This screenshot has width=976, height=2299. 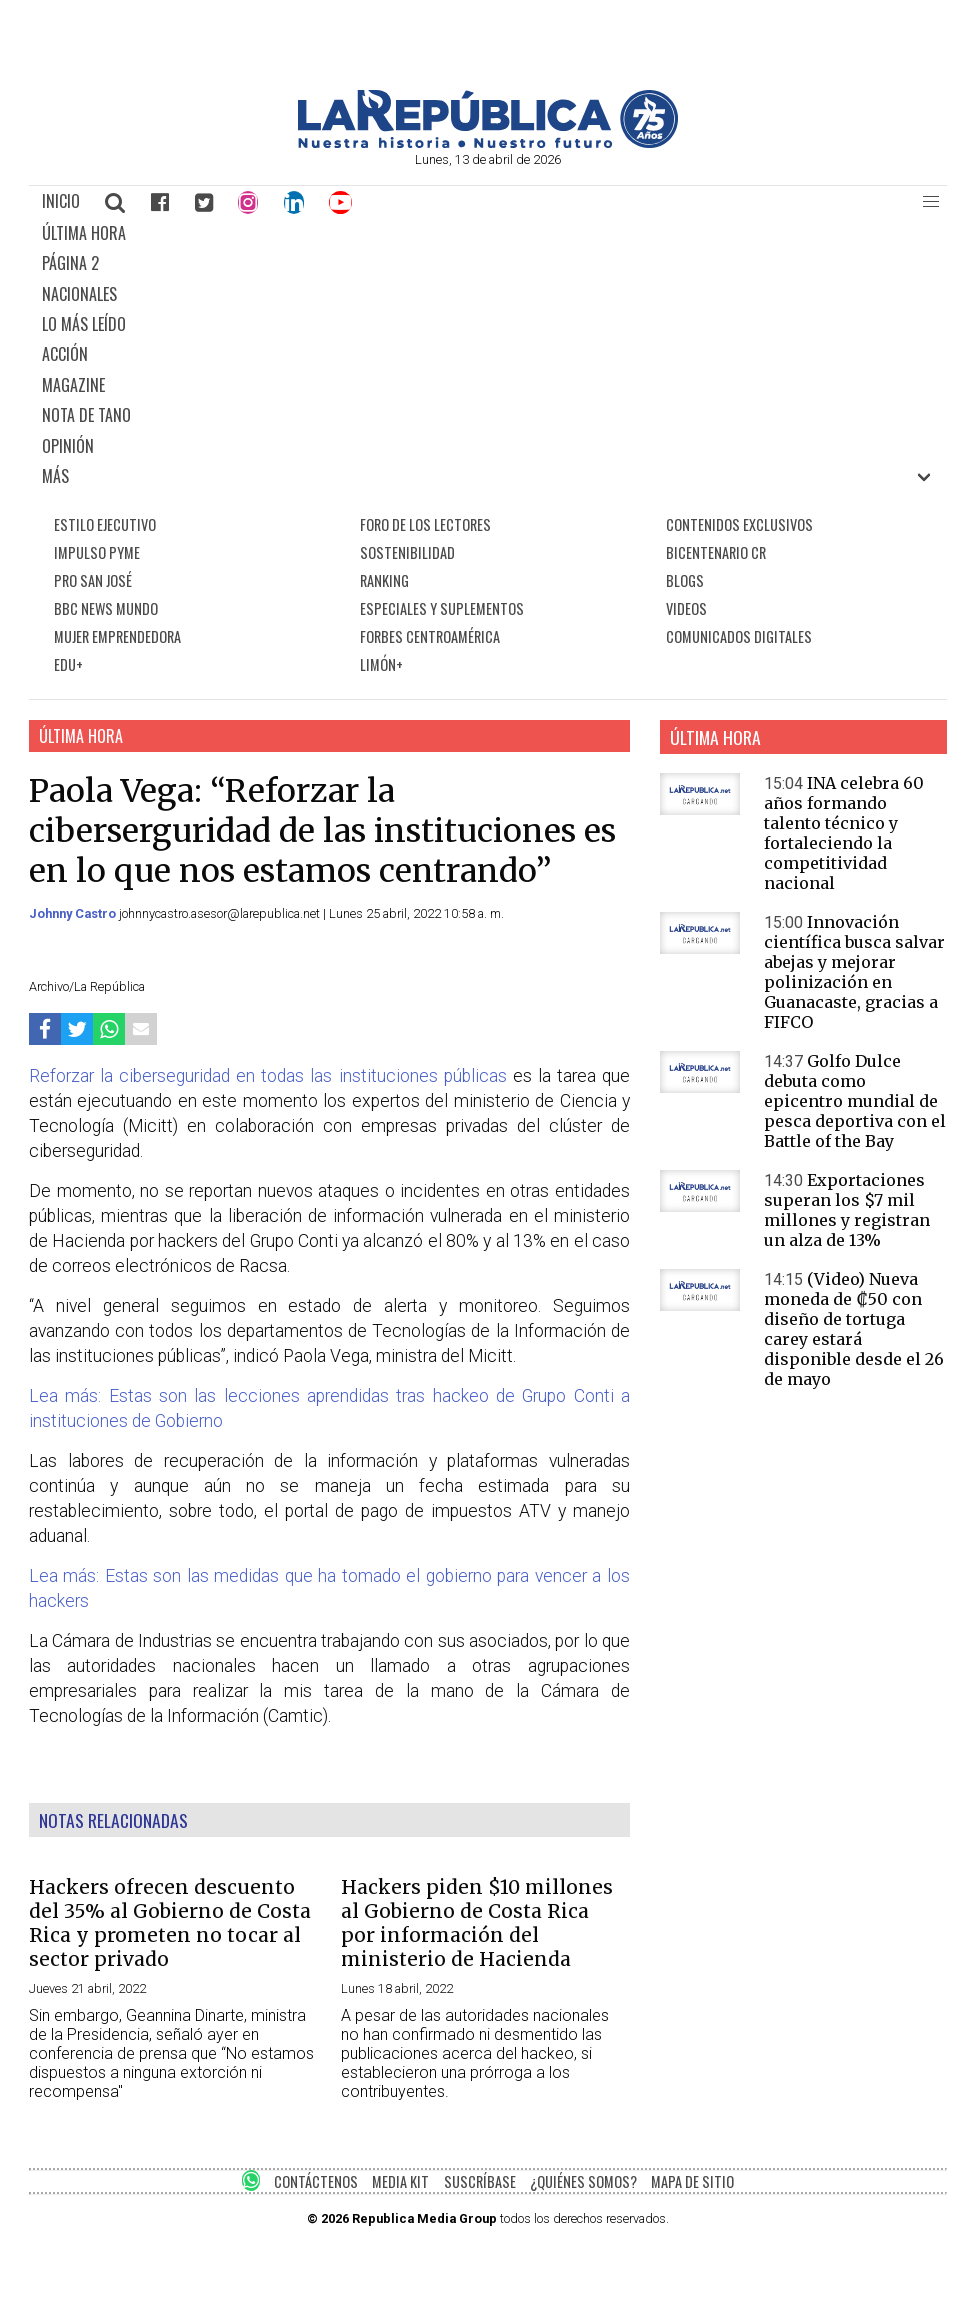 What do you see at coordinates (79, 294) in the screenshot?
I see `NACIONALES` at bounding box center [79, 294].